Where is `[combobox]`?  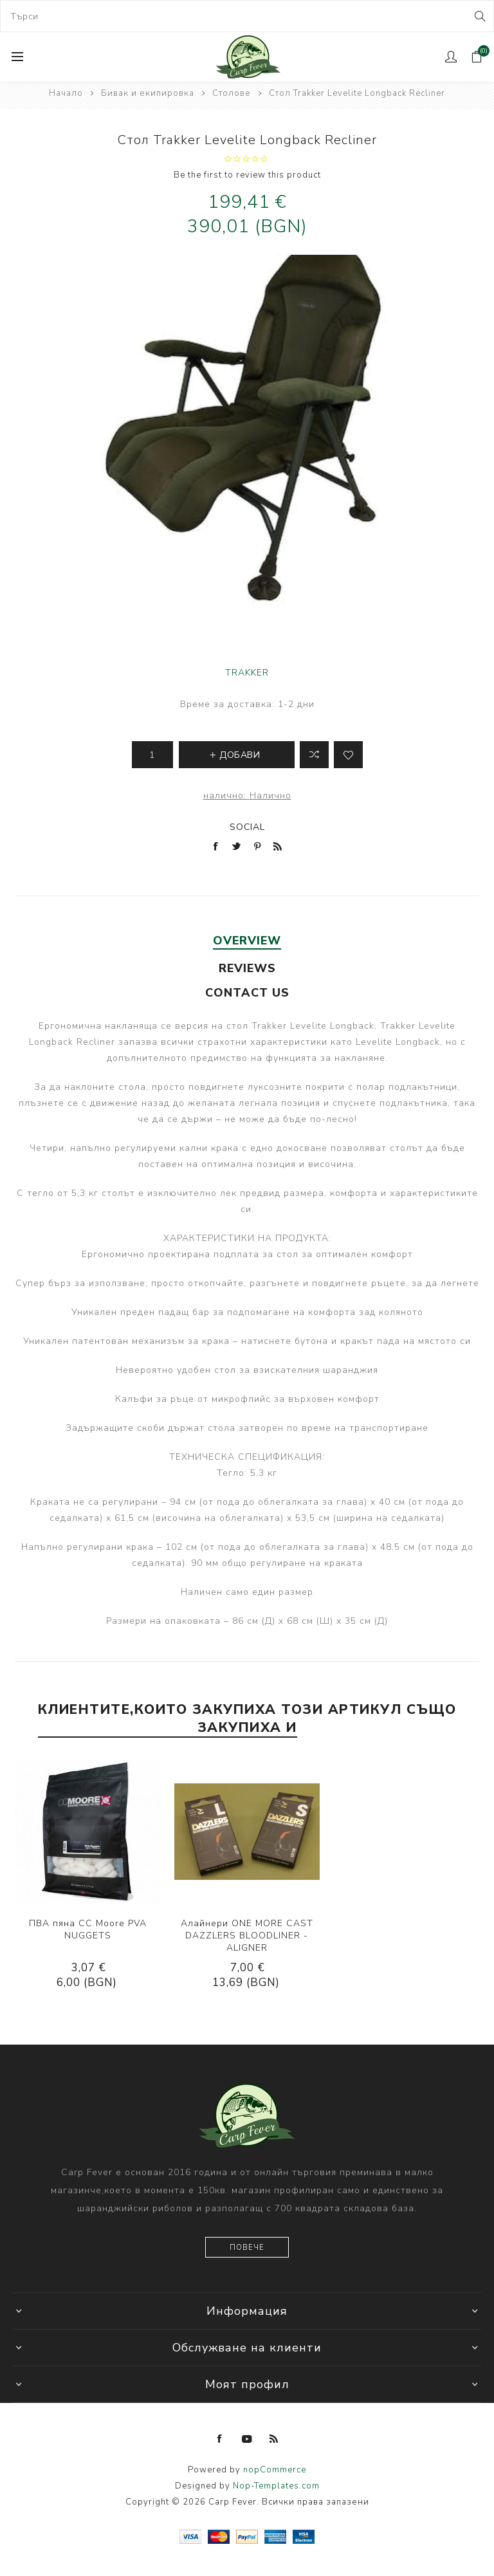
[combobox] is located at coordinates (247, 16).